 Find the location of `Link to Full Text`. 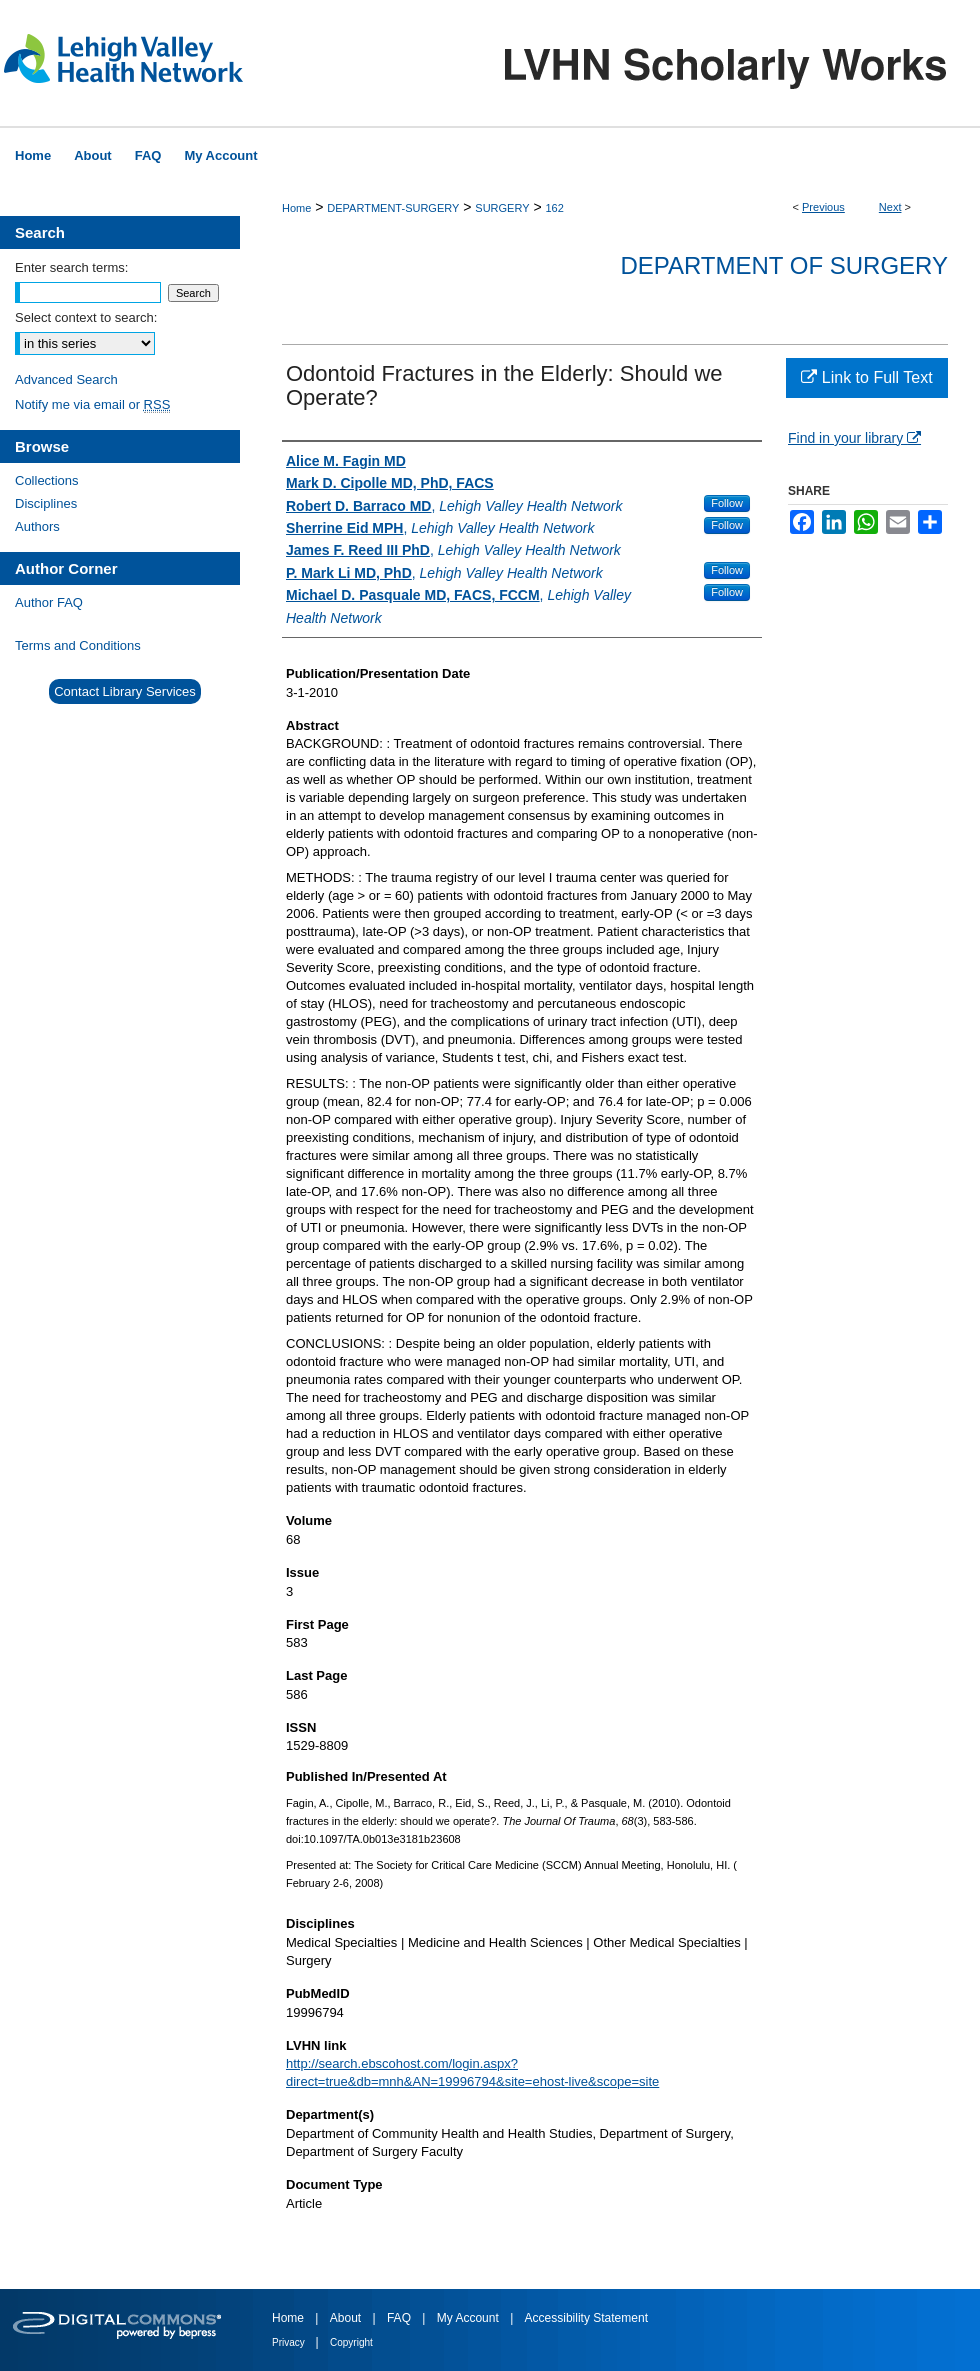

Link to Full Text is located at coordinates (866, 377).